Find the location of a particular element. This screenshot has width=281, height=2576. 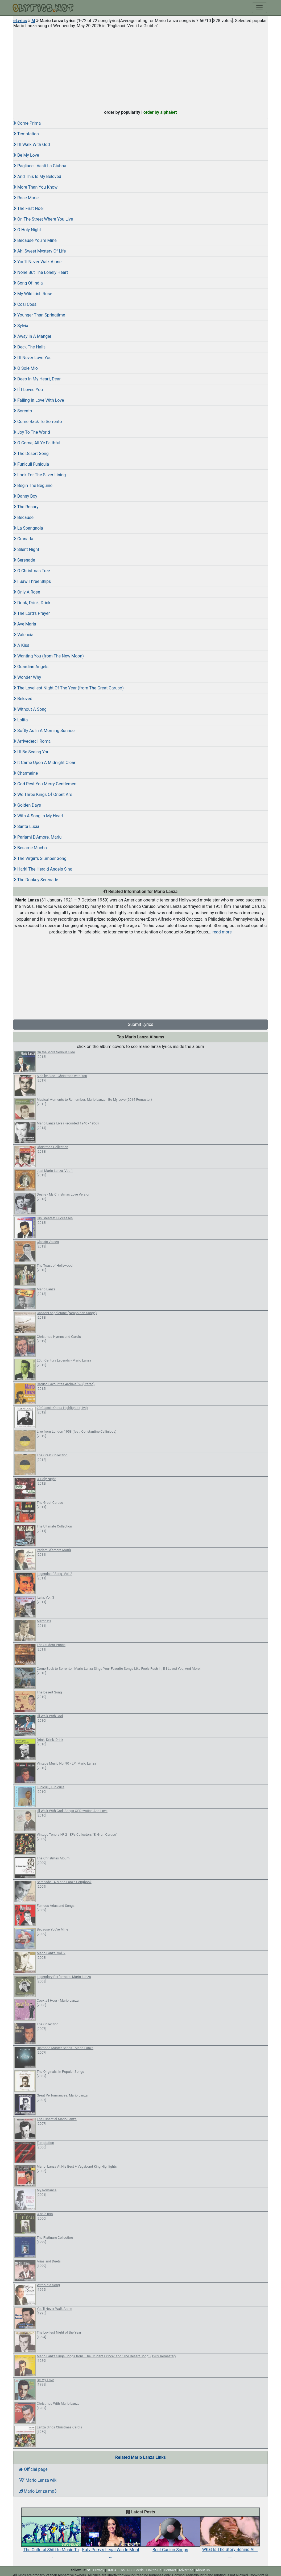

Falling In Love With Love is located at coordinates (38, 400).